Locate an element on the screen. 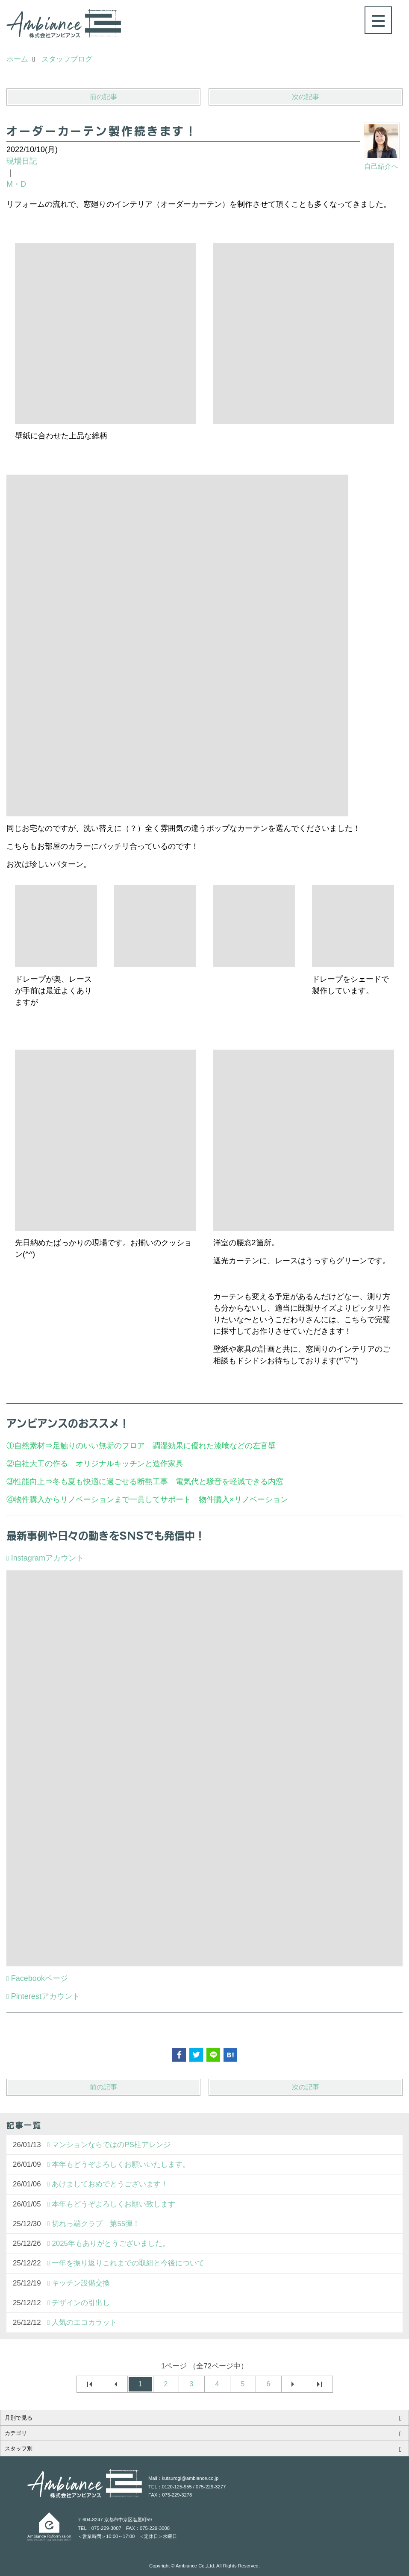 This screenshot has width=409, height=2576. 物件購入からリノベーションまで一貫してサポート is located at coordinates (102, 1499).